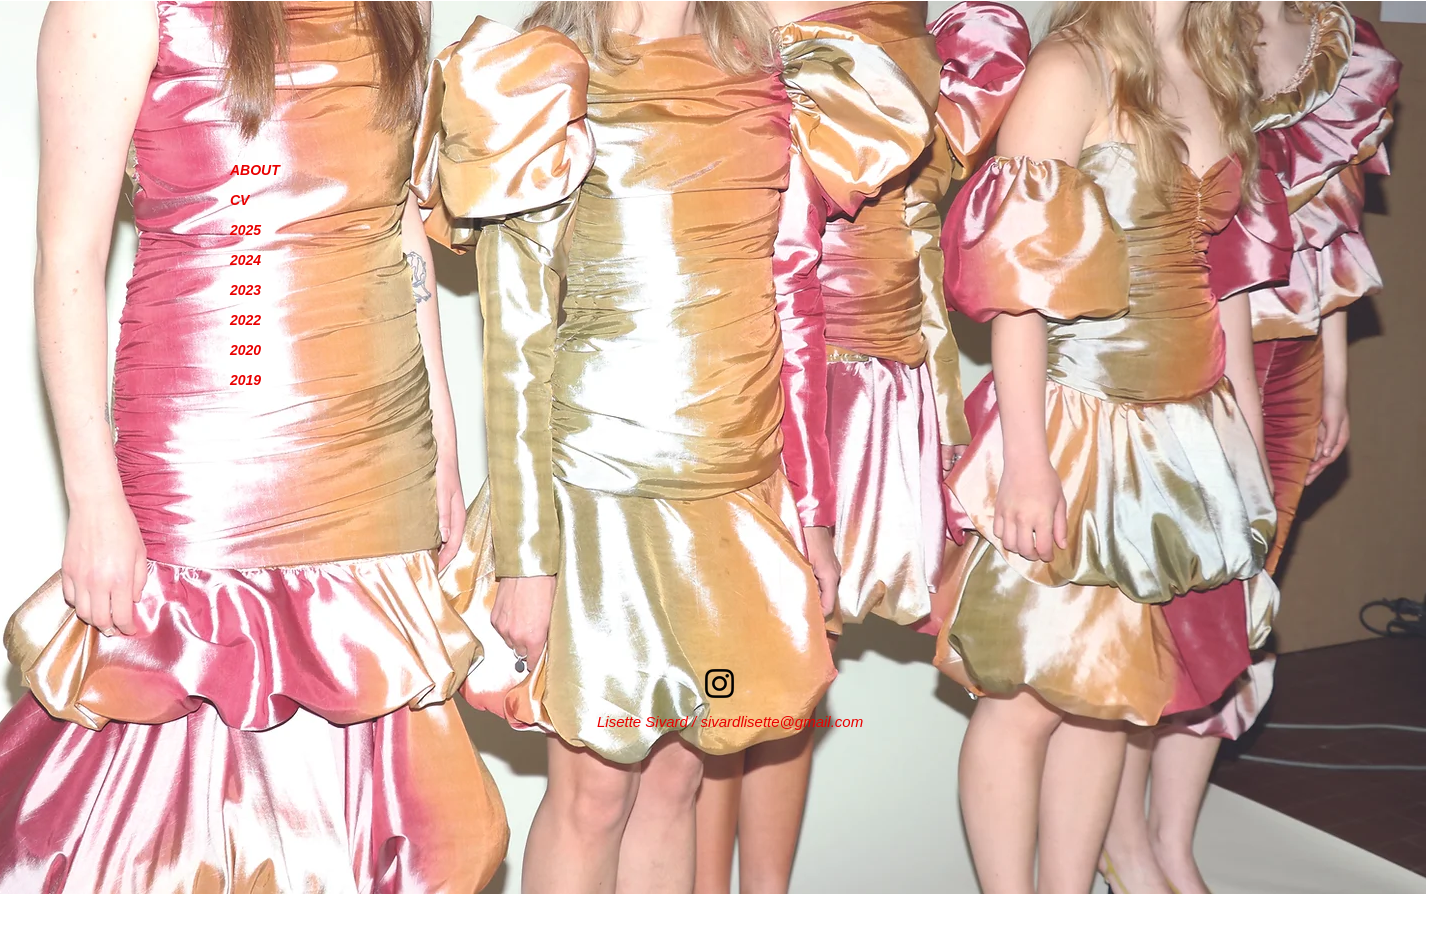  Describe the element at coordinates (245, 380) in the screenshot. I see `2019` at that location.